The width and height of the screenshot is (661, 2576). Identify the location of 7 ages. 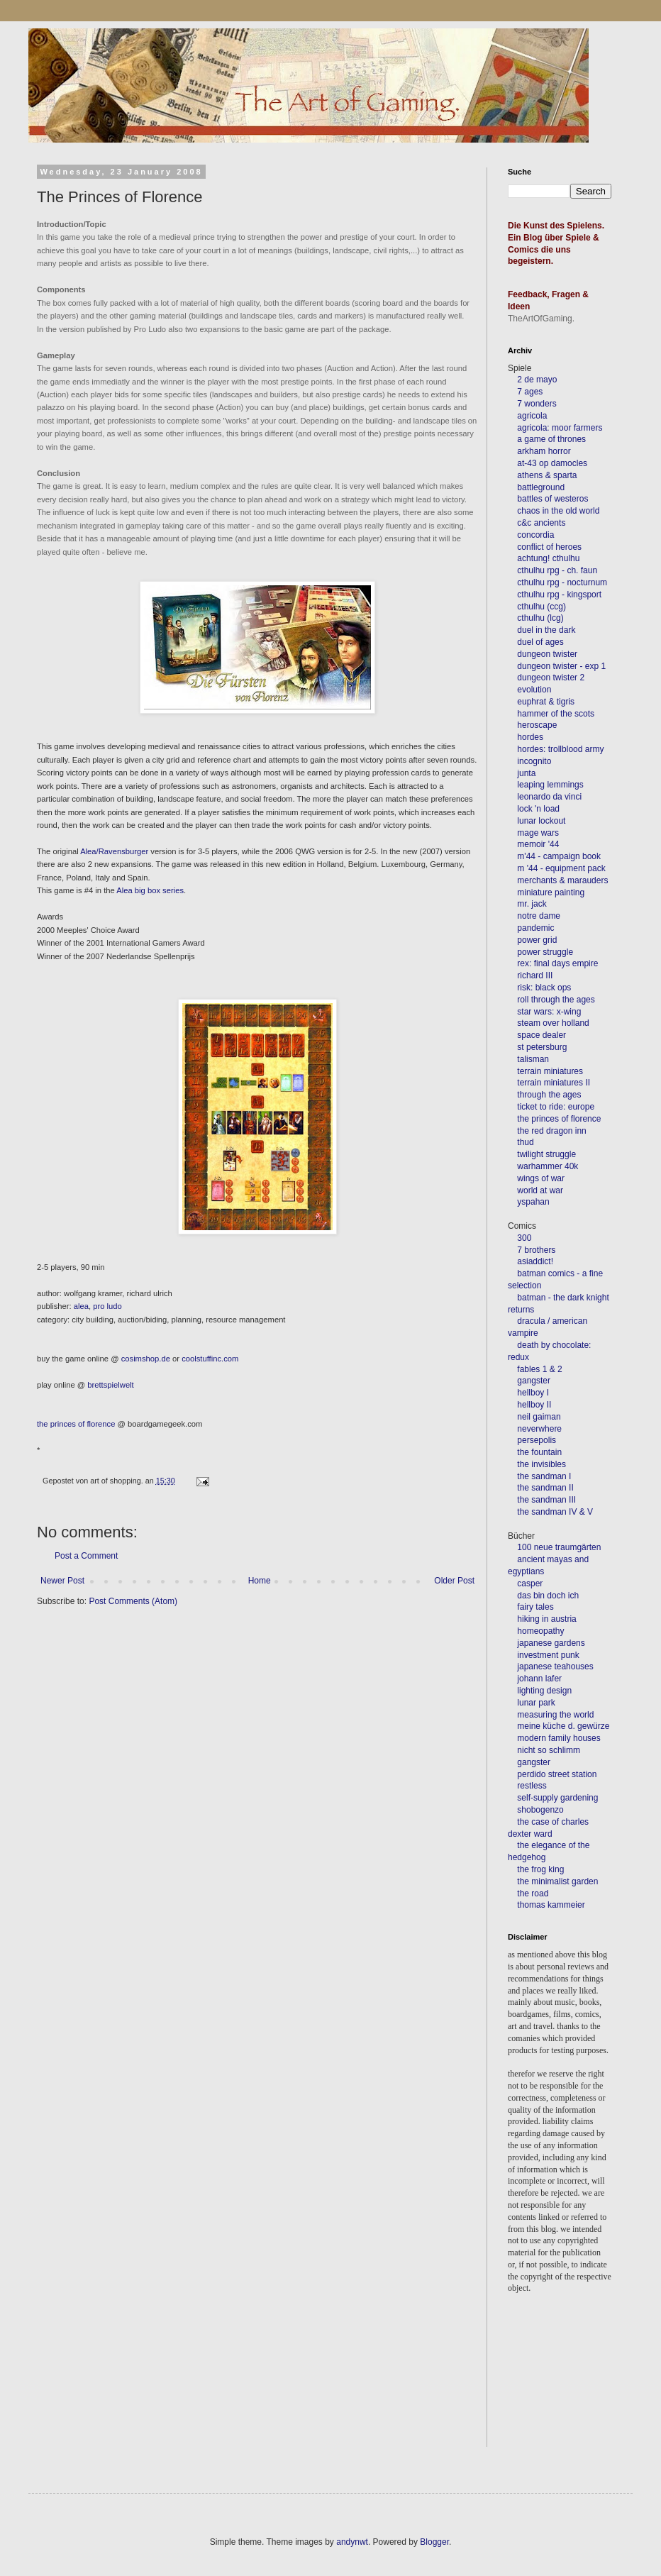
(530, 392).